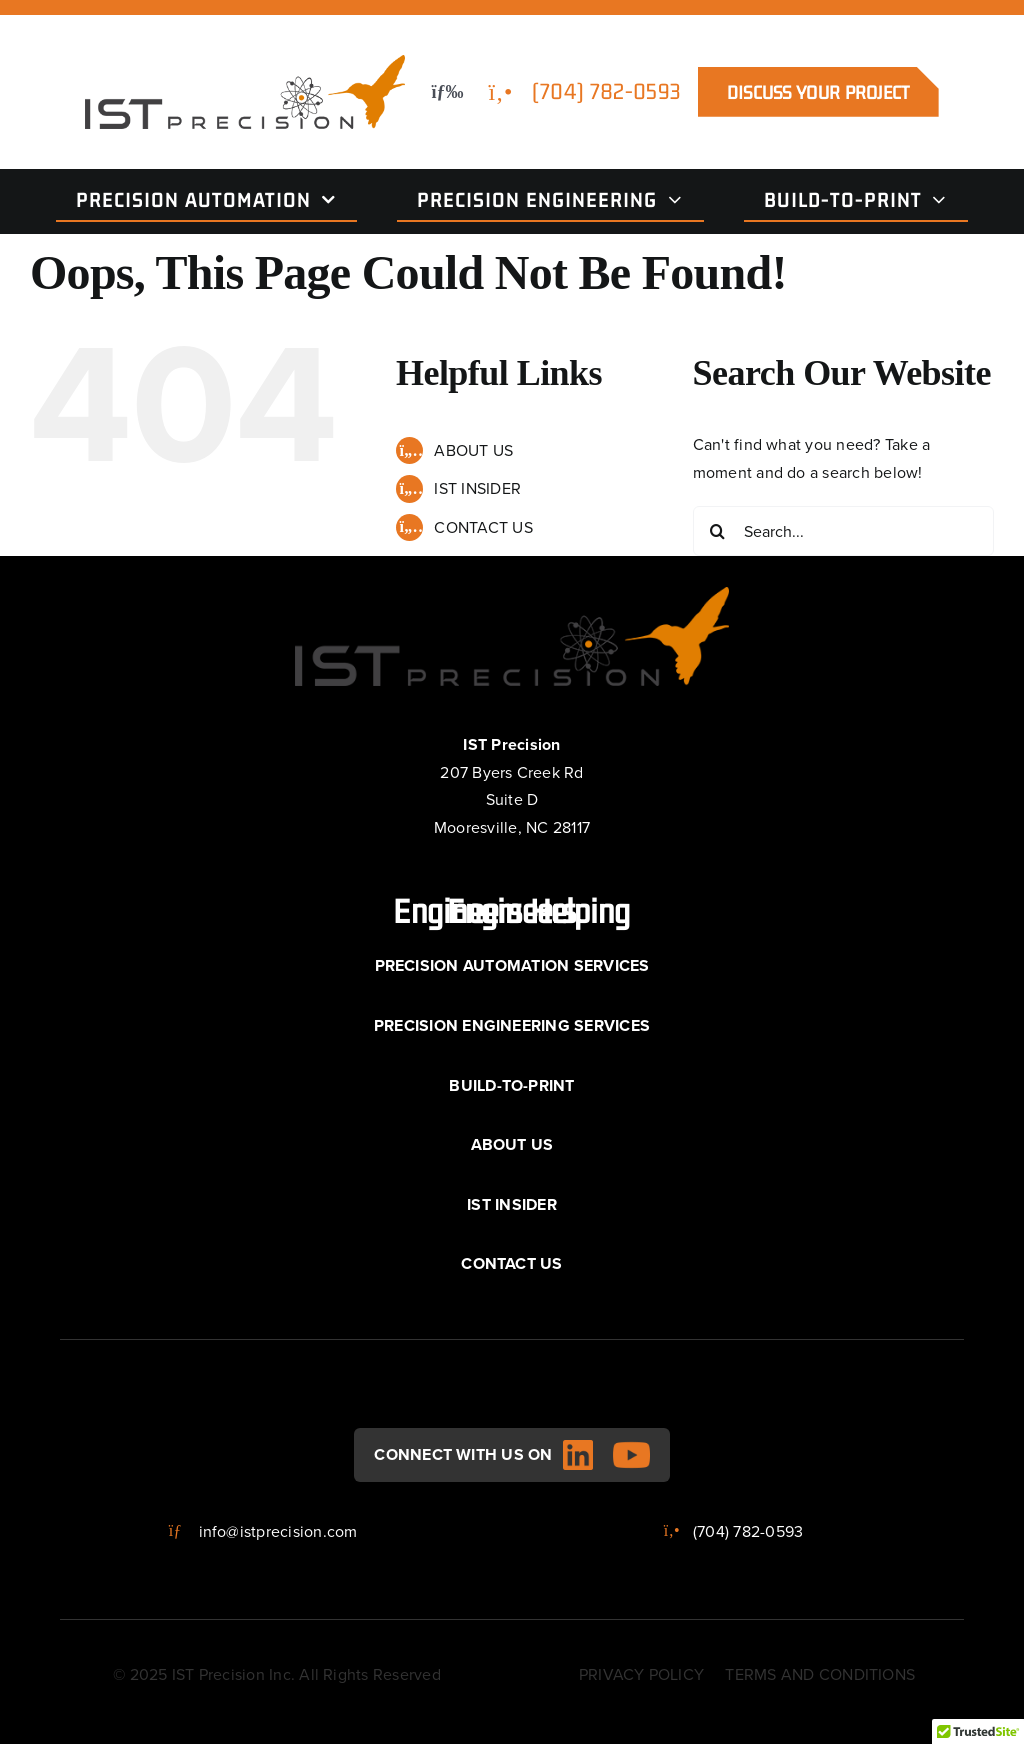  What do you see at coordinates (245, 63) in the screenshot?
I see `[IST logo__main]` at bounding box center [245, 63].